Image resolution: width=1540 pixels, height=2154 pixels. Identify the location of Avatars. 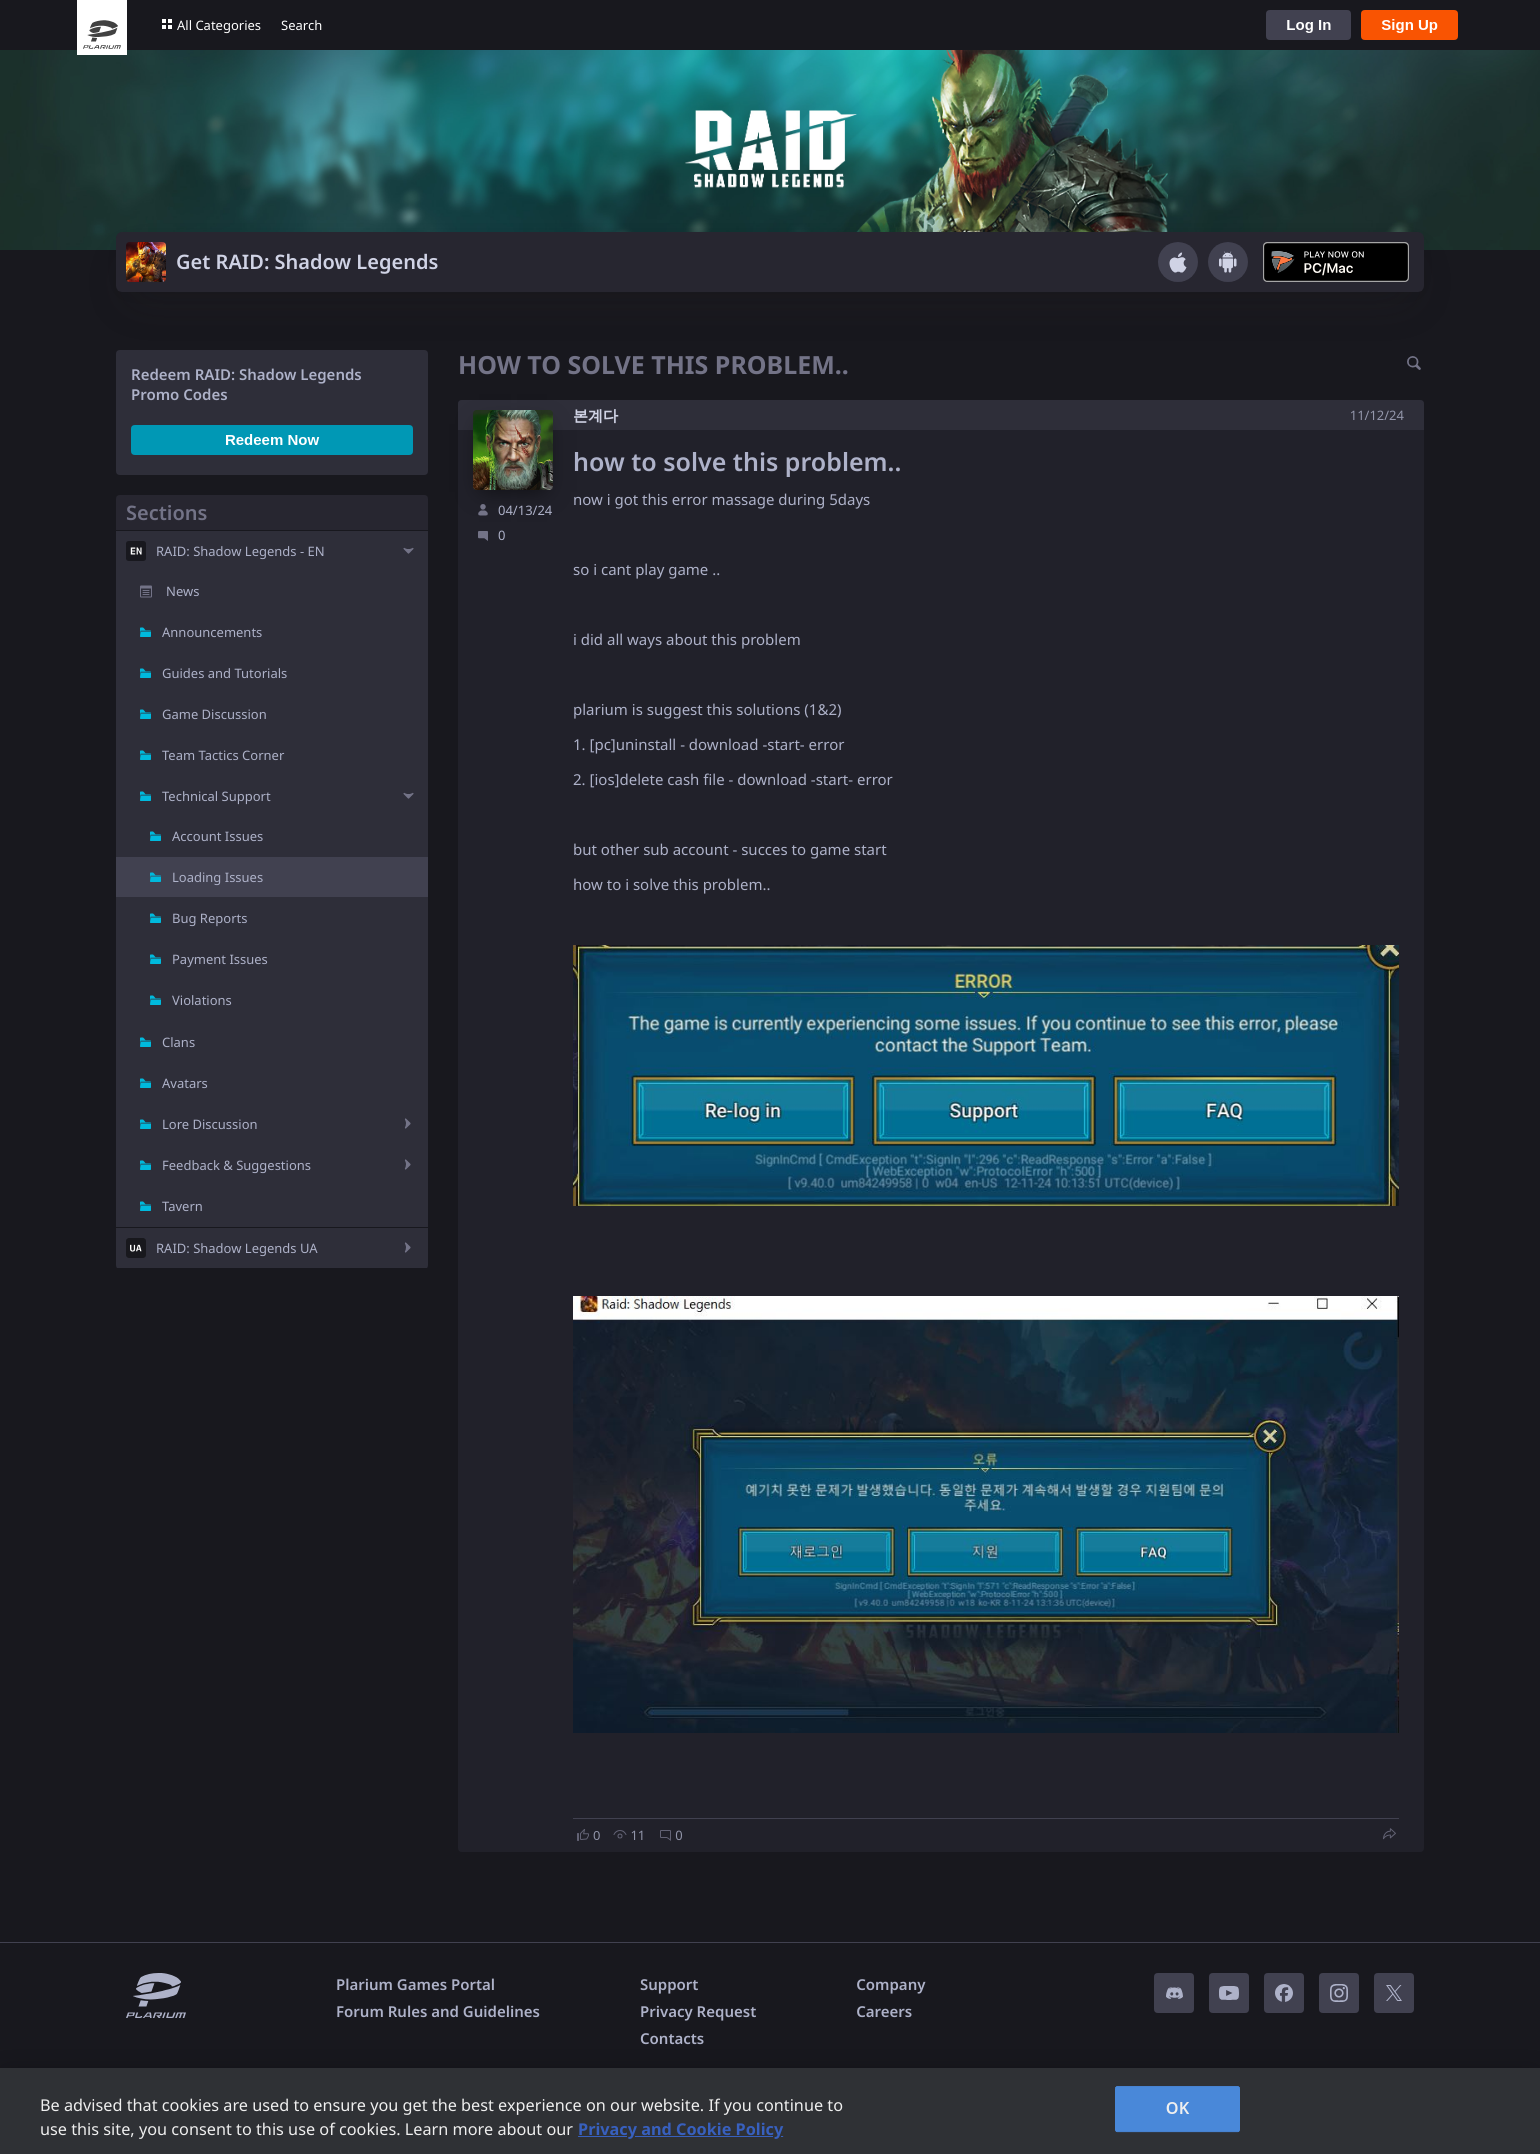
(185, 1083).